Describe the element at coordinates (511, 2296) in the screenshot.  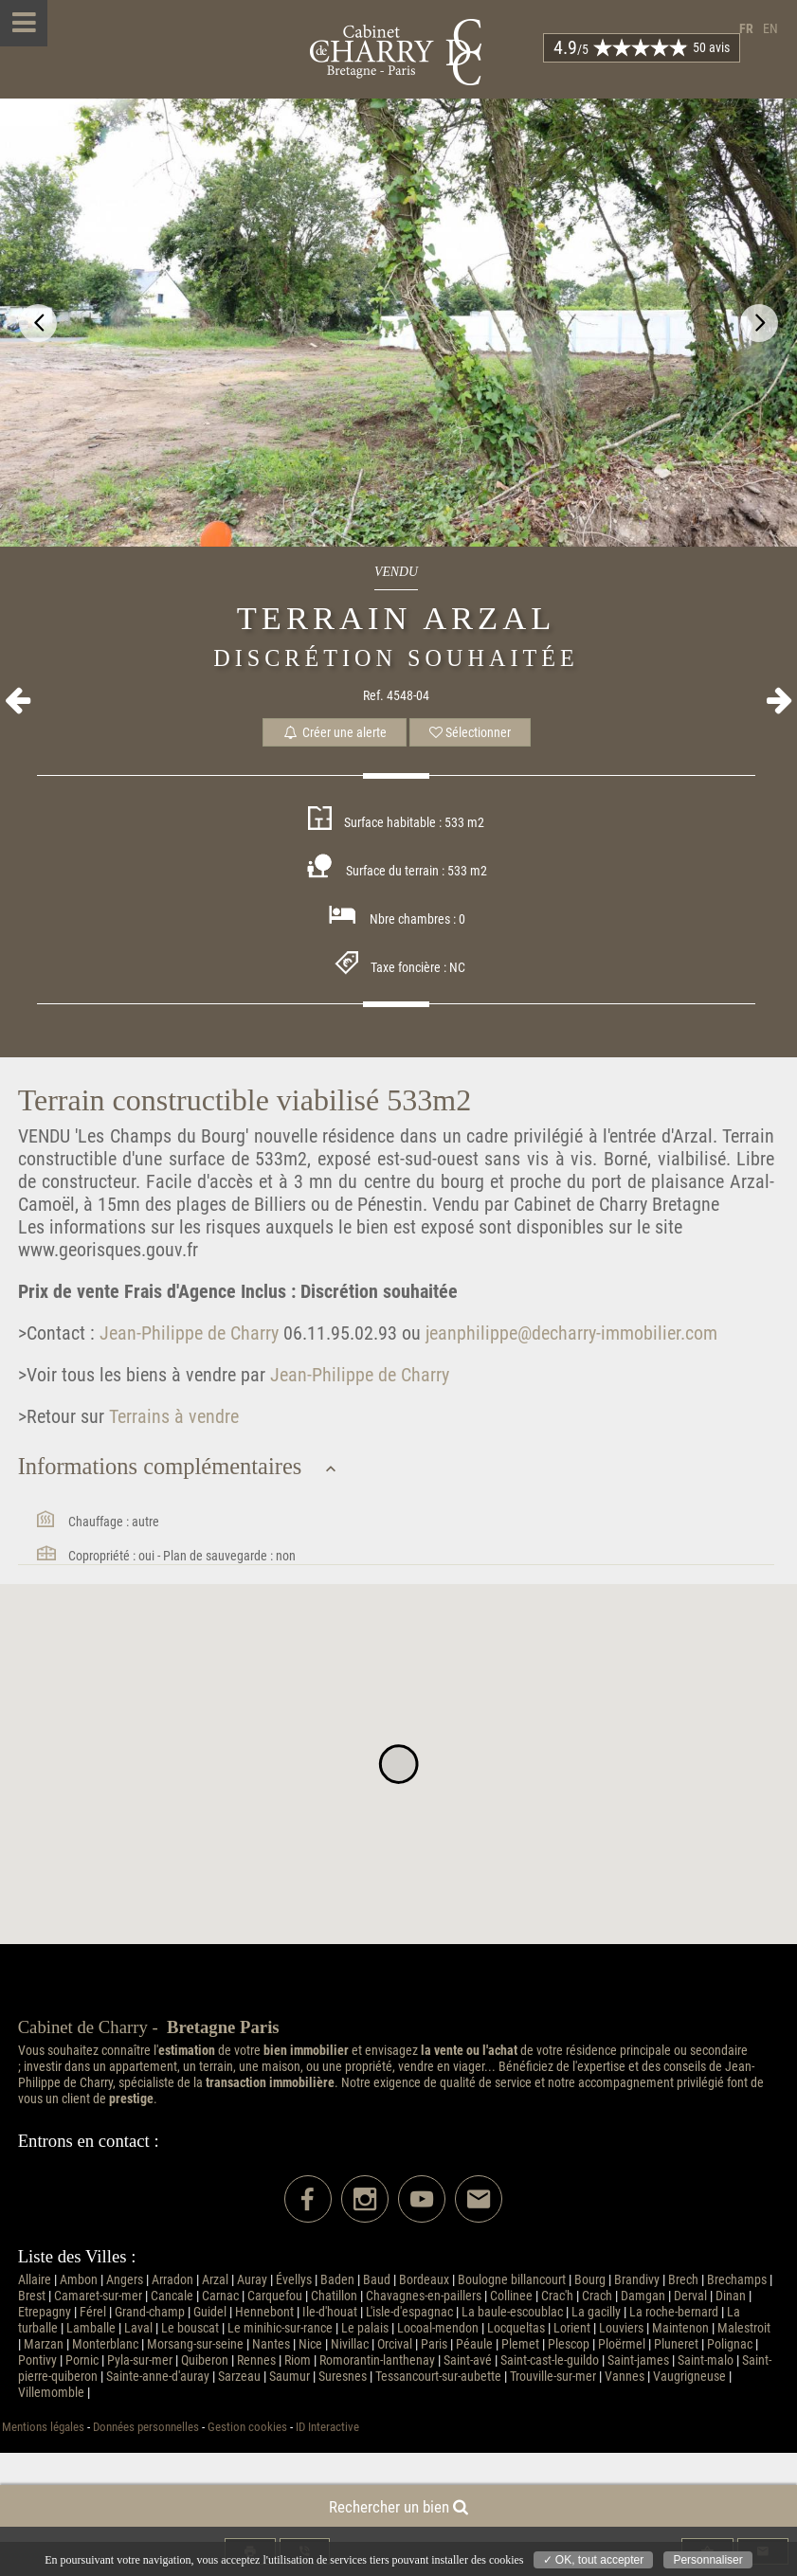
I see `Collinee` at that location.